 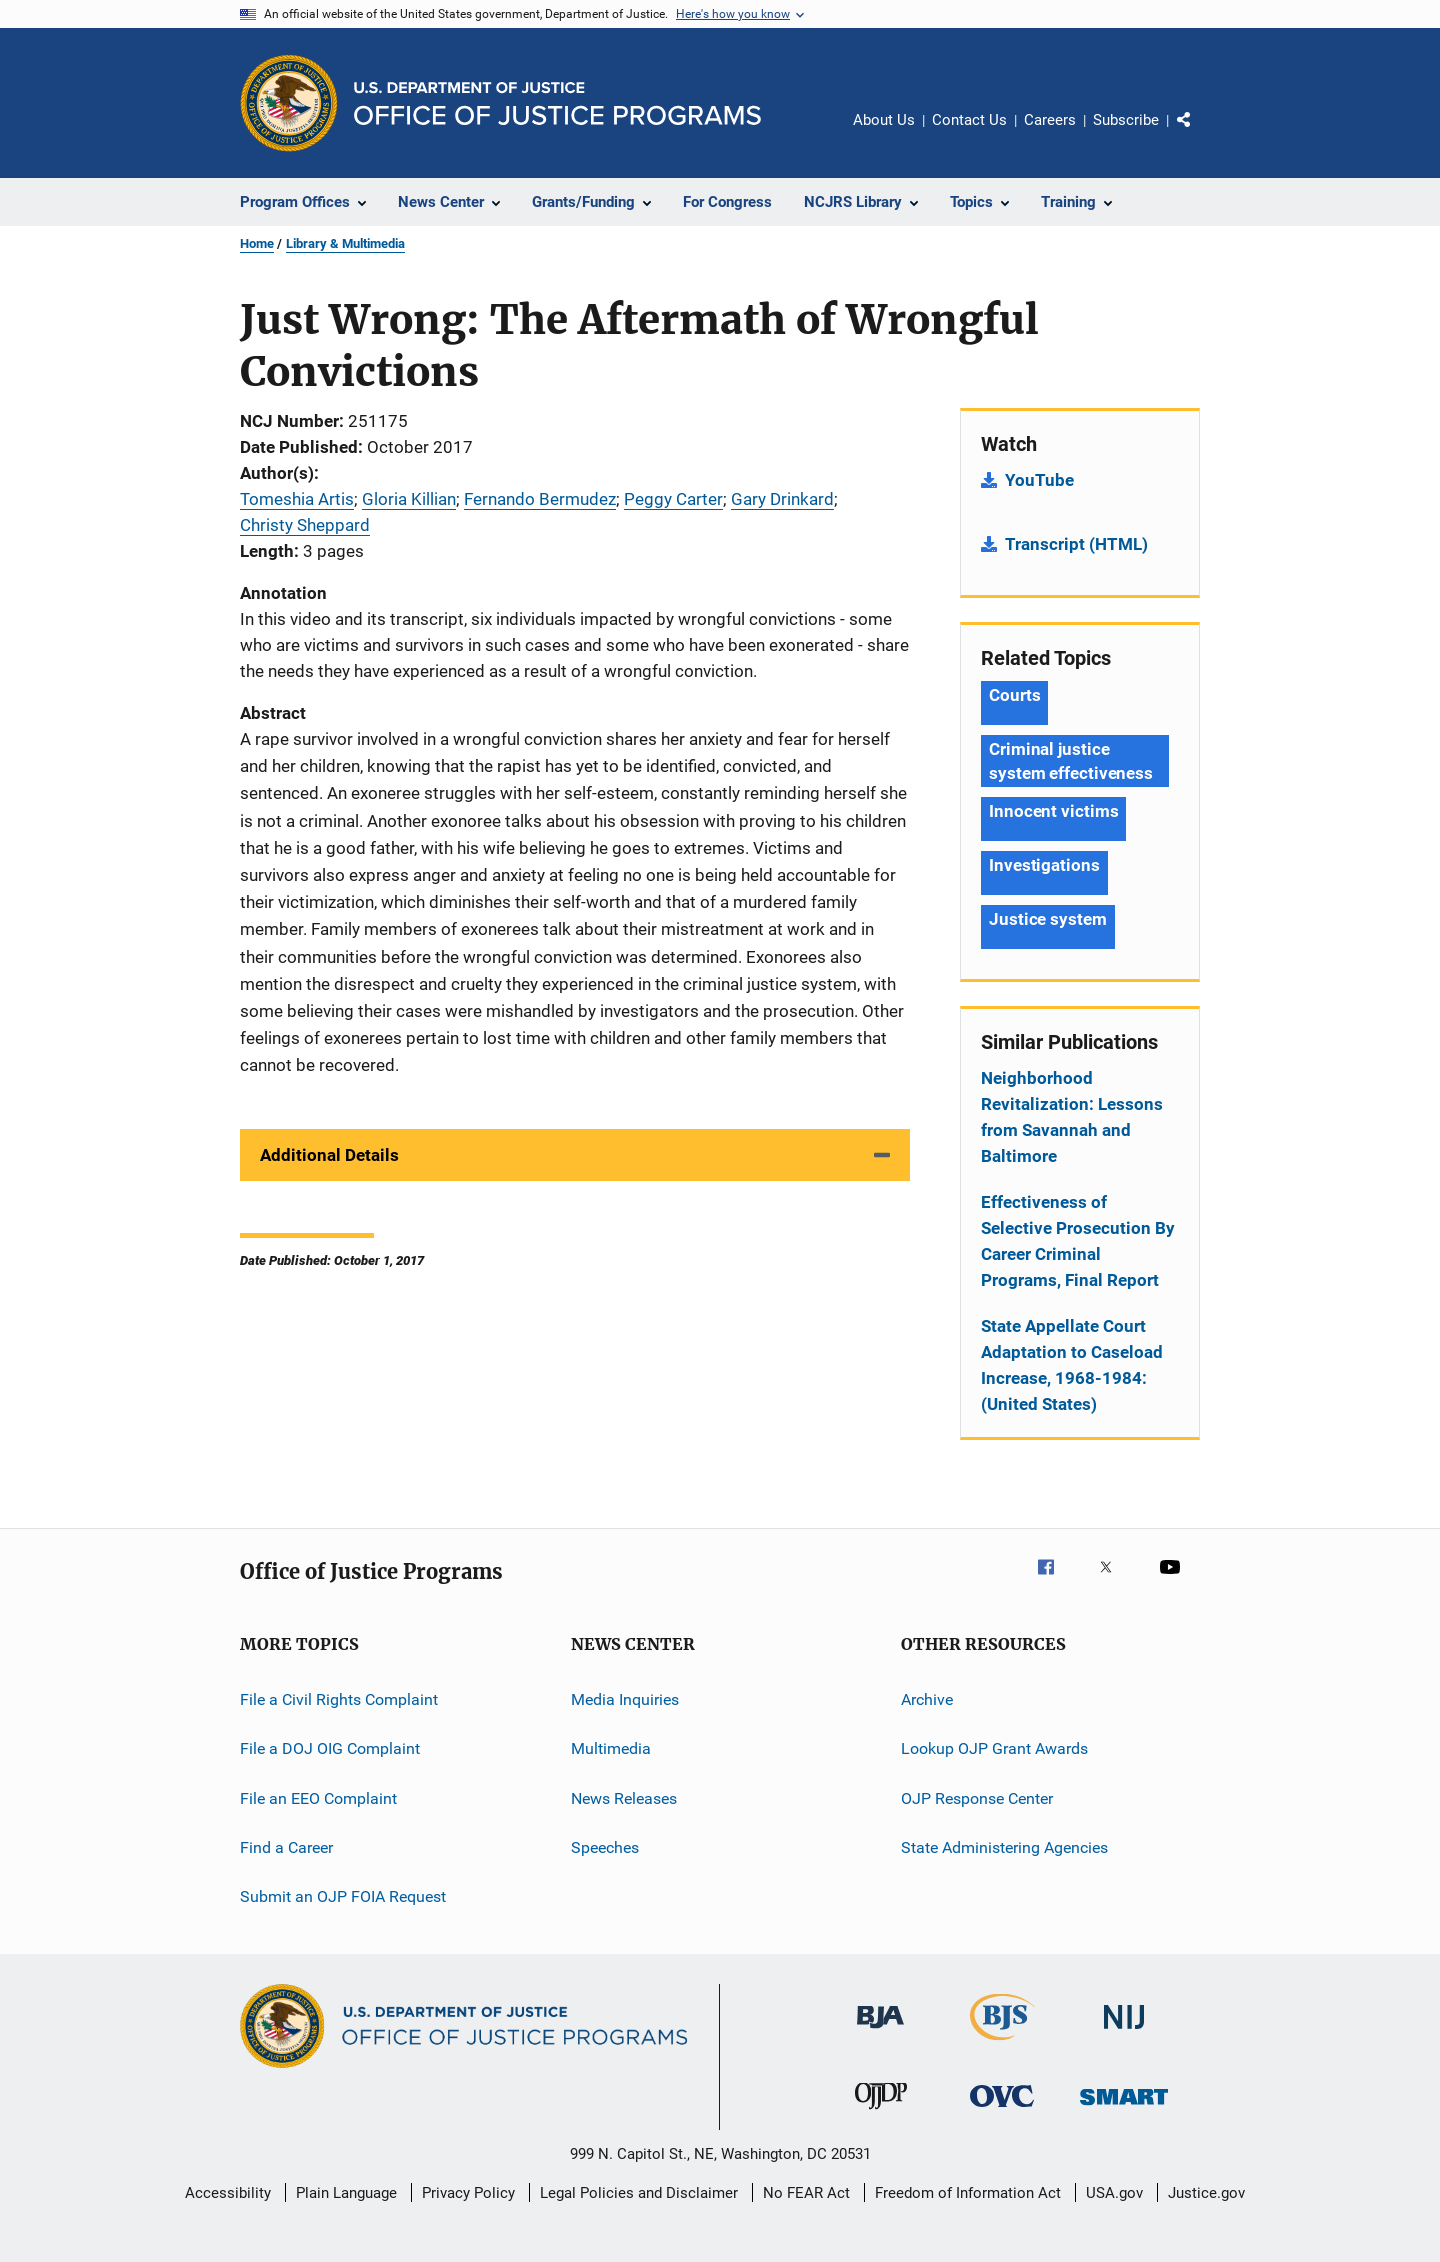 What do you see at coordinates (297, 499) in the screenshot?
I see `Tomeshia Artis` at bounding box center [297, 499].